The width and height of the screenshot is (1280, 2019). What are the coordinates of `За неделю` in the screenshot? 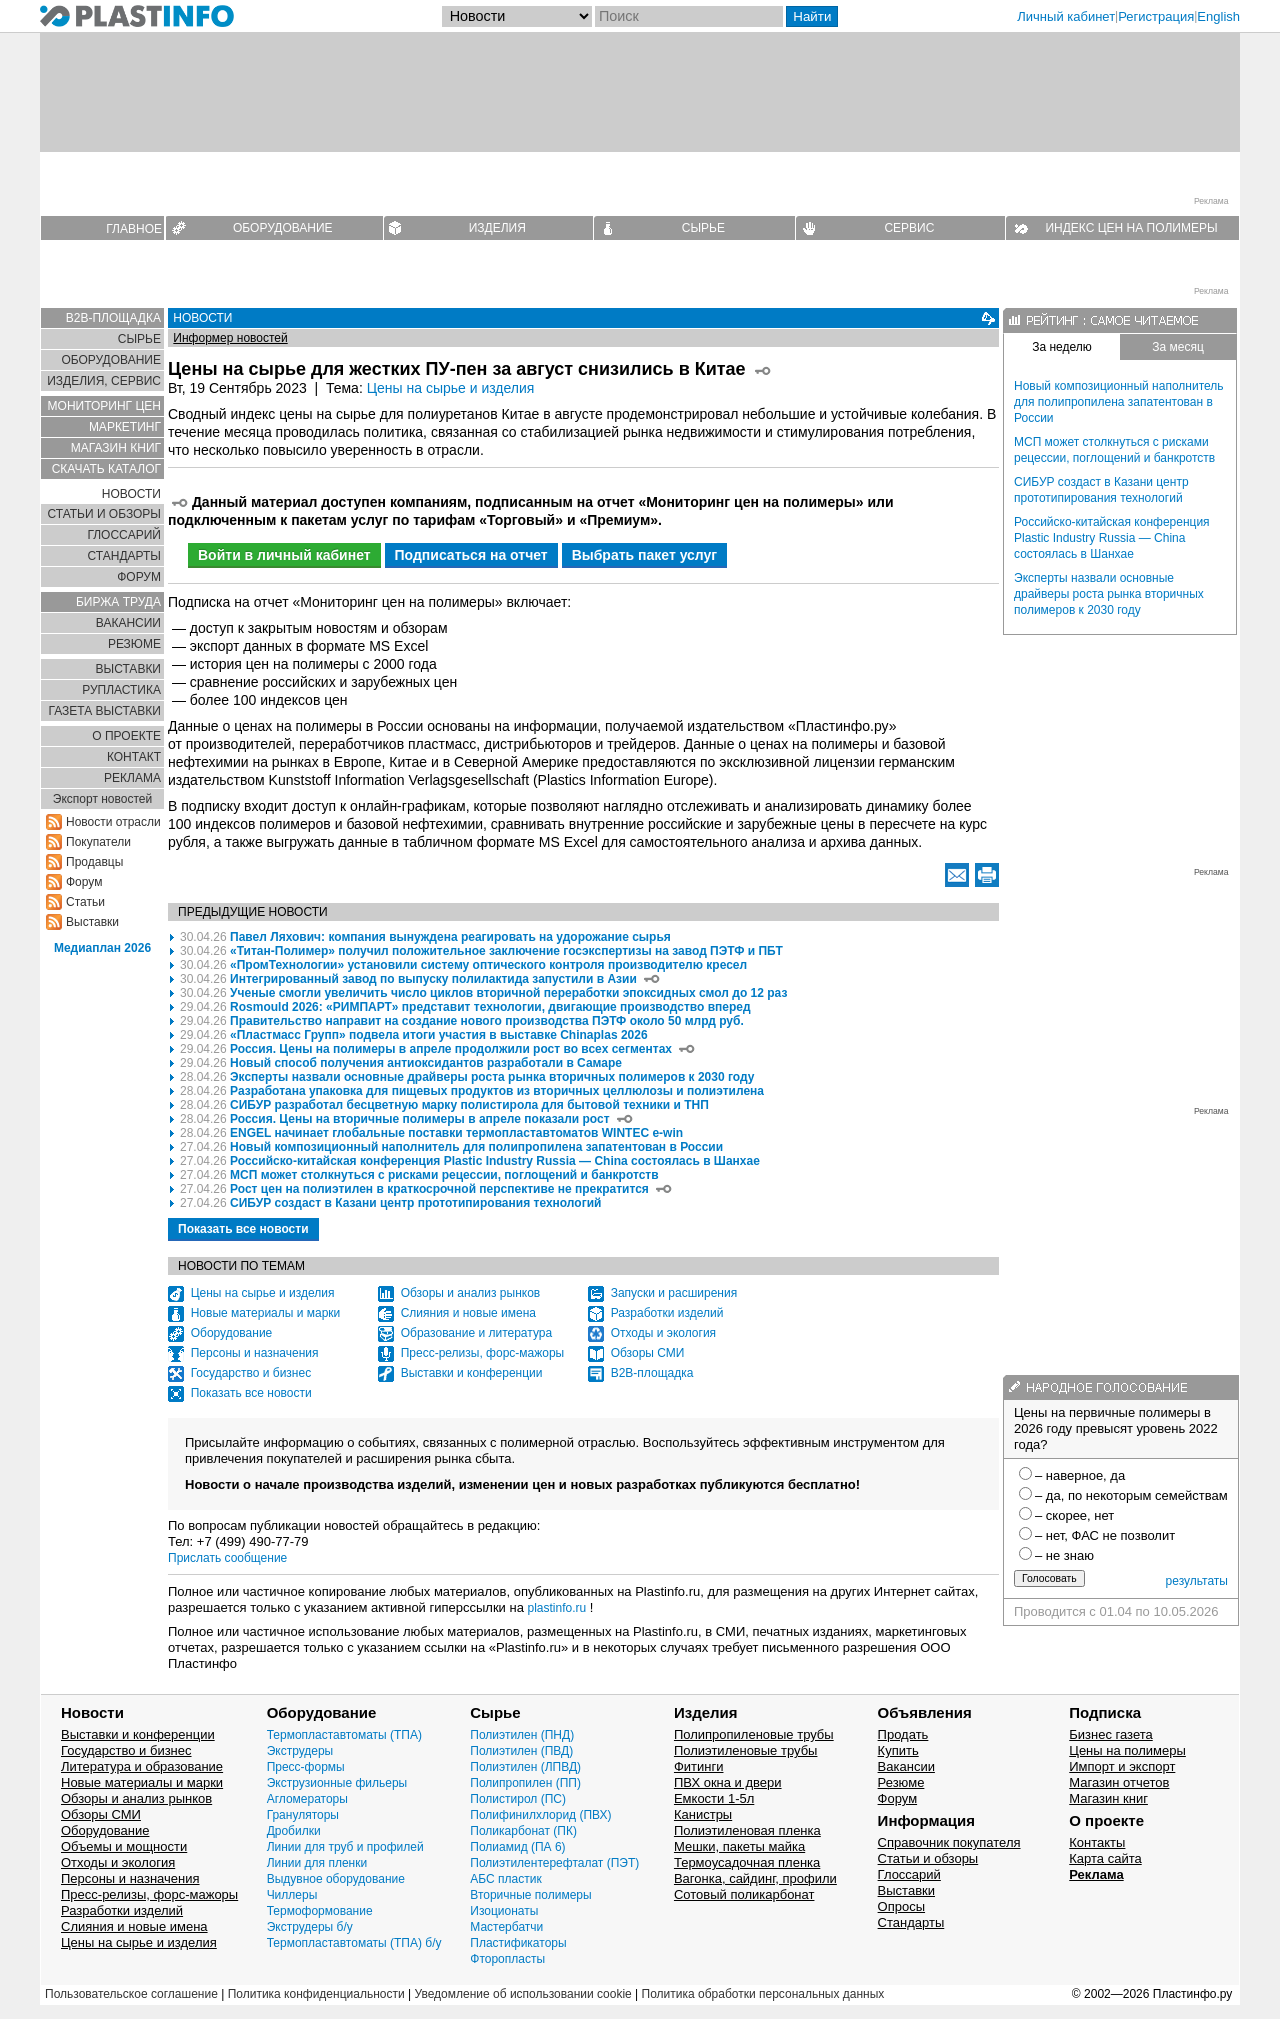 It's located at (1062, 347).